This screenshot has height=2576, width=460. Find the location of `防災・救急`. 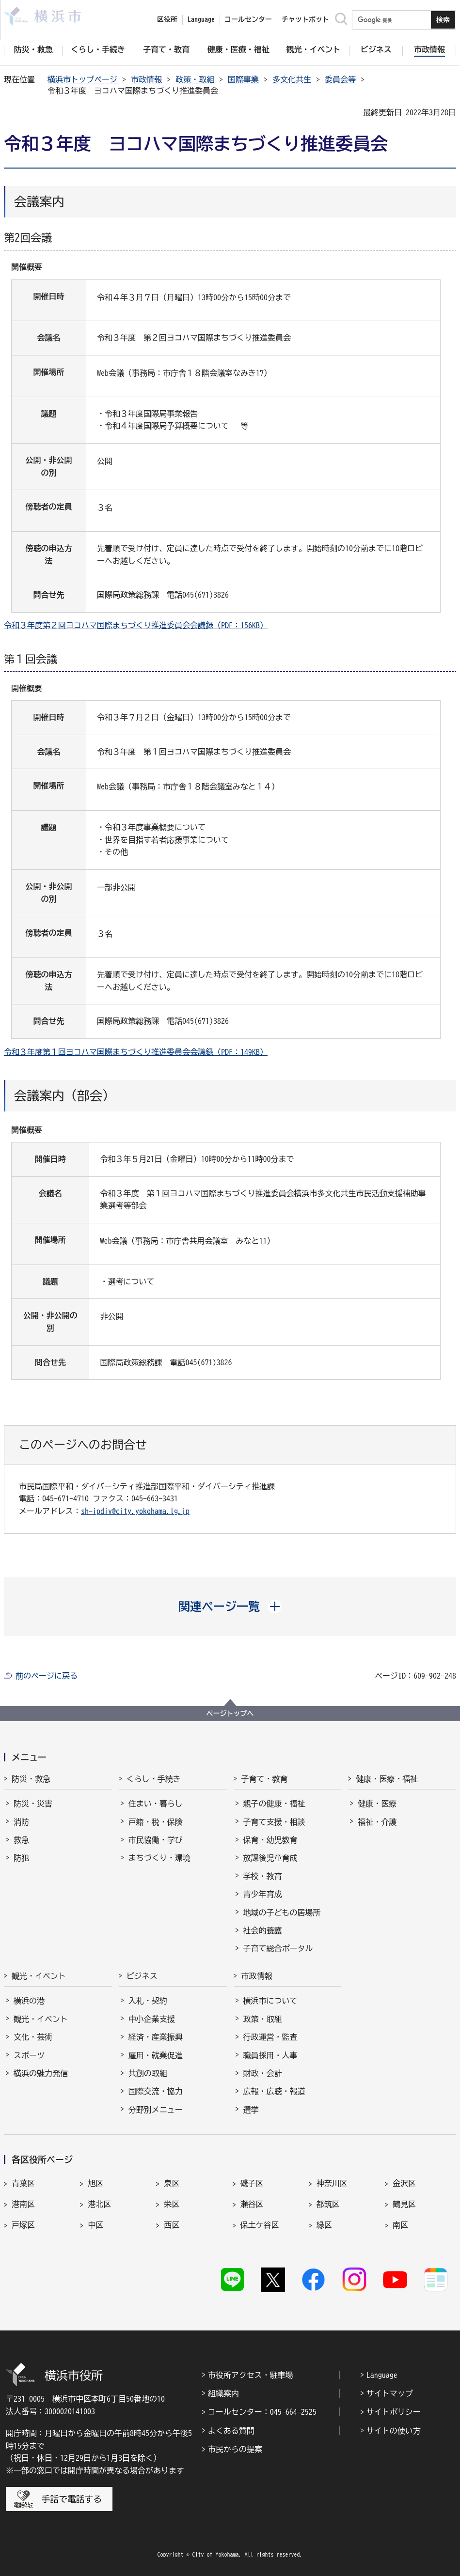

防災・救急 is located at coordinates (31, 1779).